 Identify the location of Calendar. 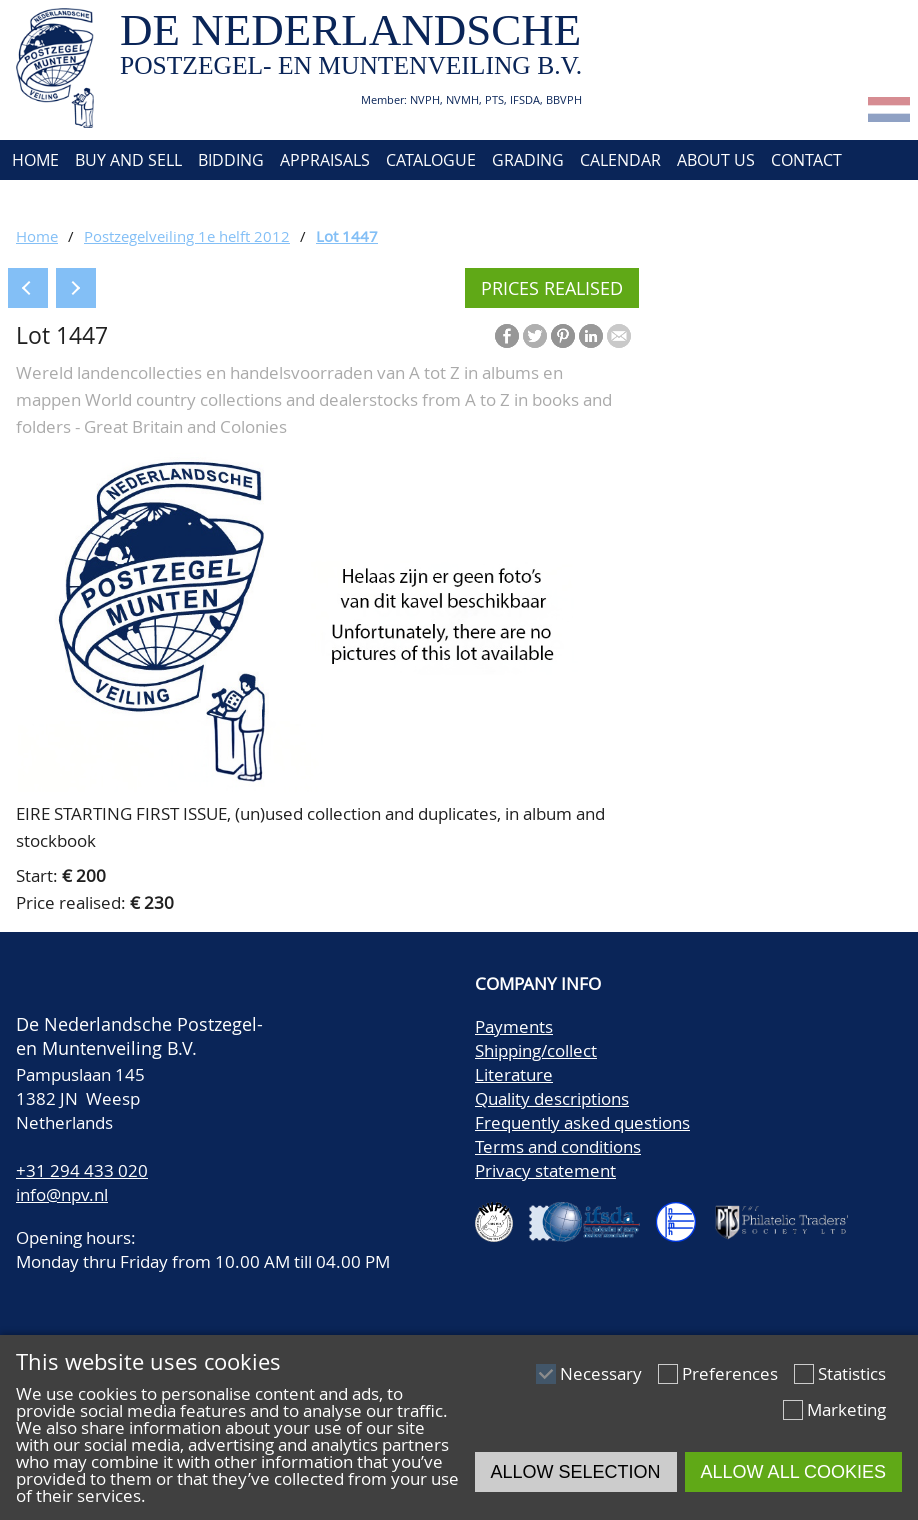
(620, 160).